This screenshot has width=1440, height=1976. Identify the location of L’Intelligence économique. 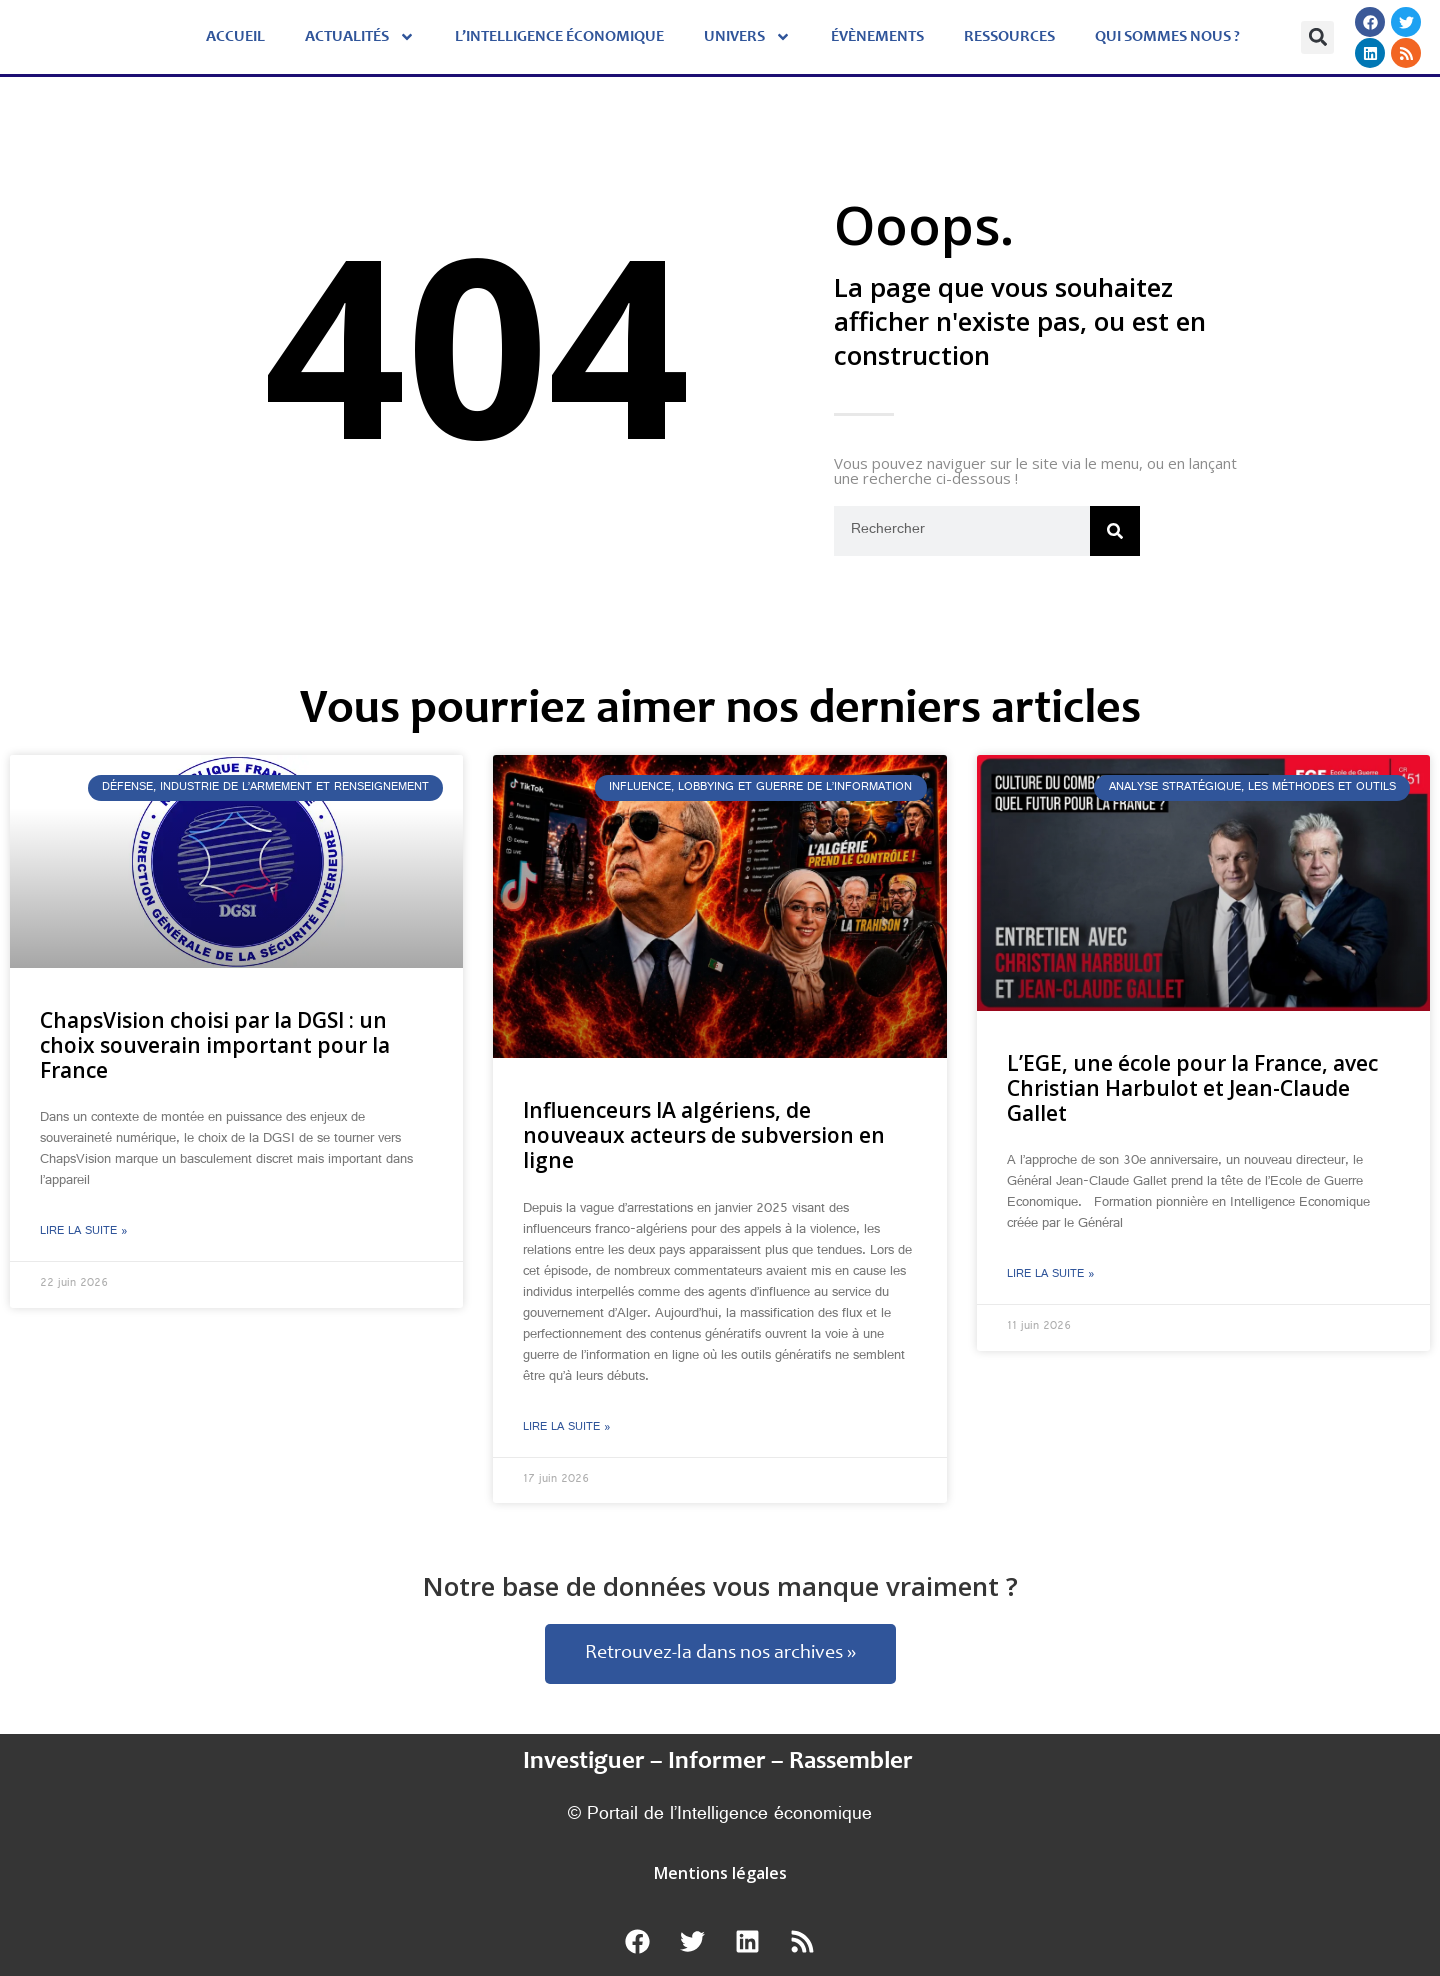
(559, 37).